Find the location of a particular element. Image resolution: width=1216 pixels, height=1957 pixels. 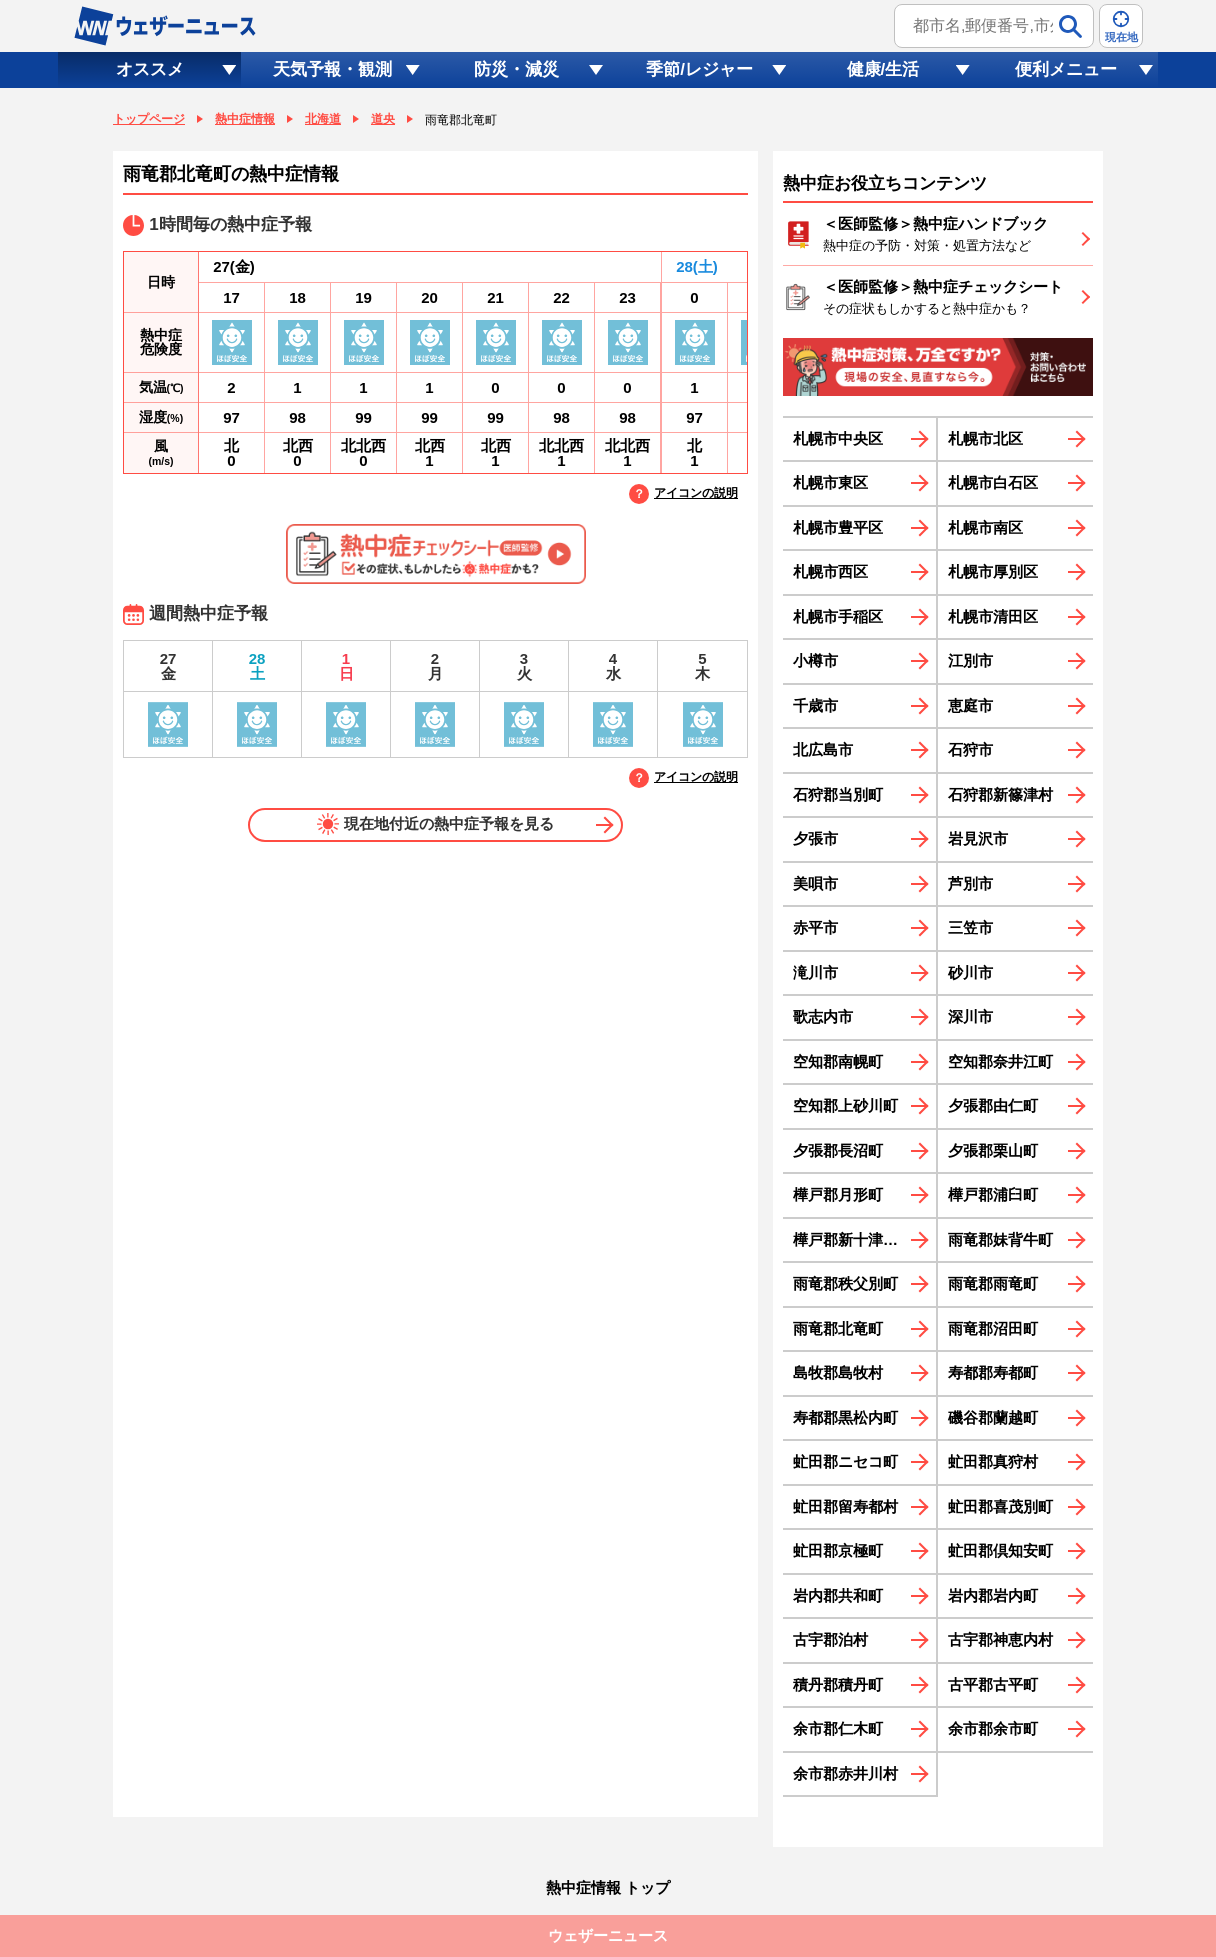

石狩郡当別町 is located at coordinates (838, 794).